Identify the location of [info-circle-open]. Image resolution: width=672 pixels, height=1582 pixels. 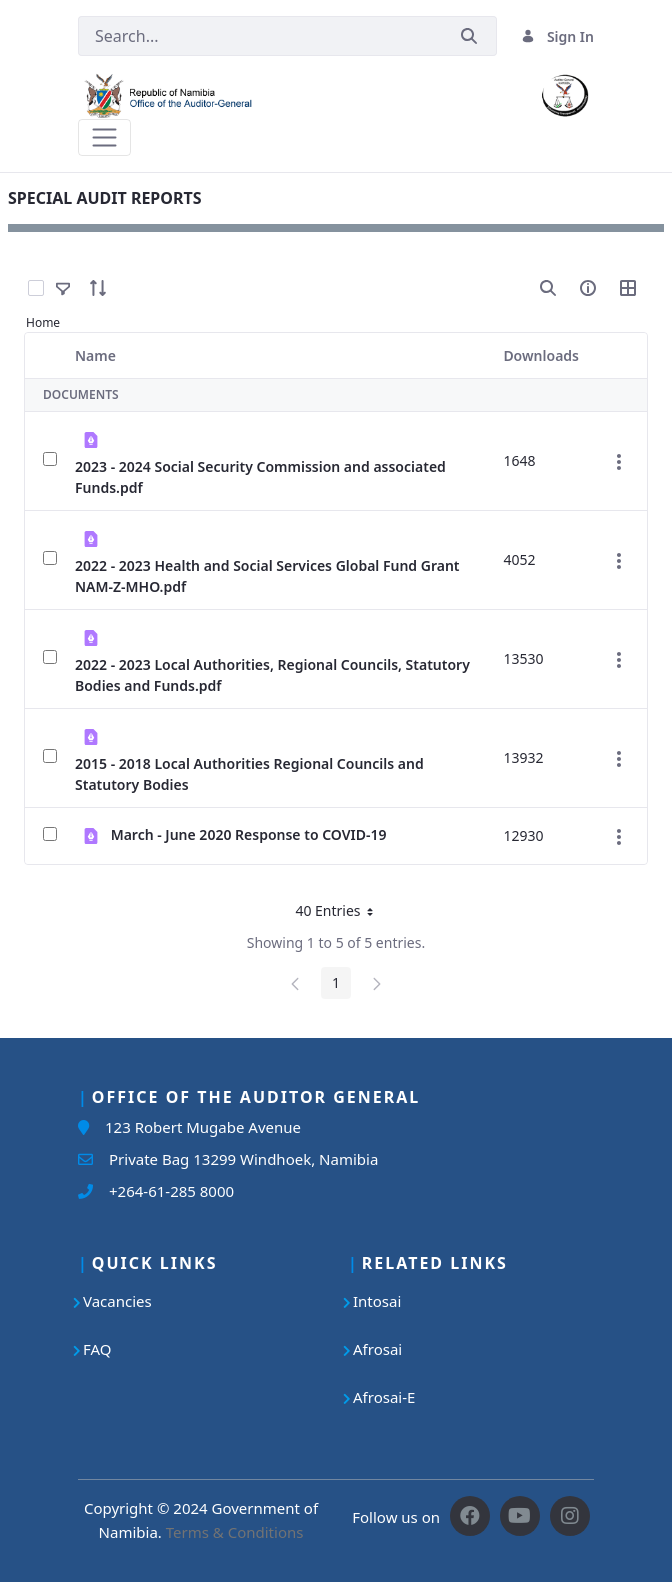
(588, 288).